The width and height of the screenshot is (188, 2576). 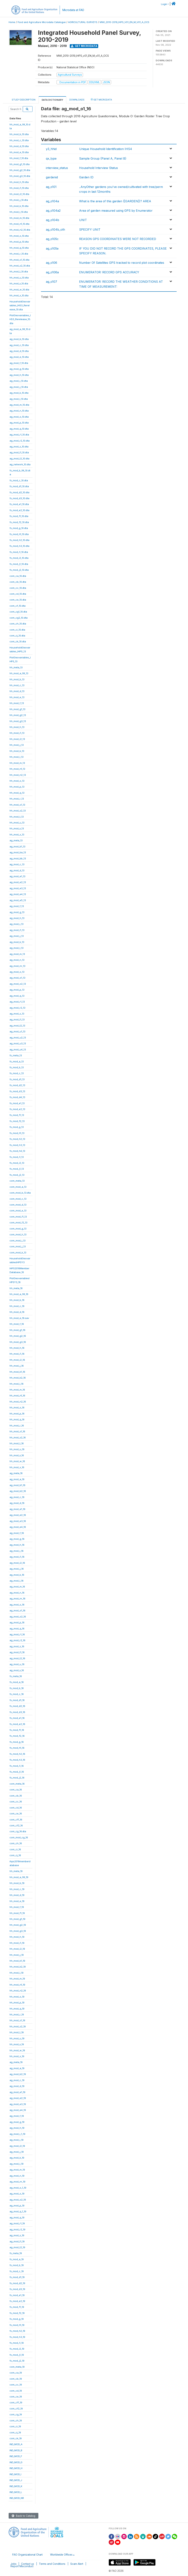 What do you see at coordinates (18, 2104) in the screenshot?
I see `ag_mod_e3_19` at bounding box center [18, 2104].